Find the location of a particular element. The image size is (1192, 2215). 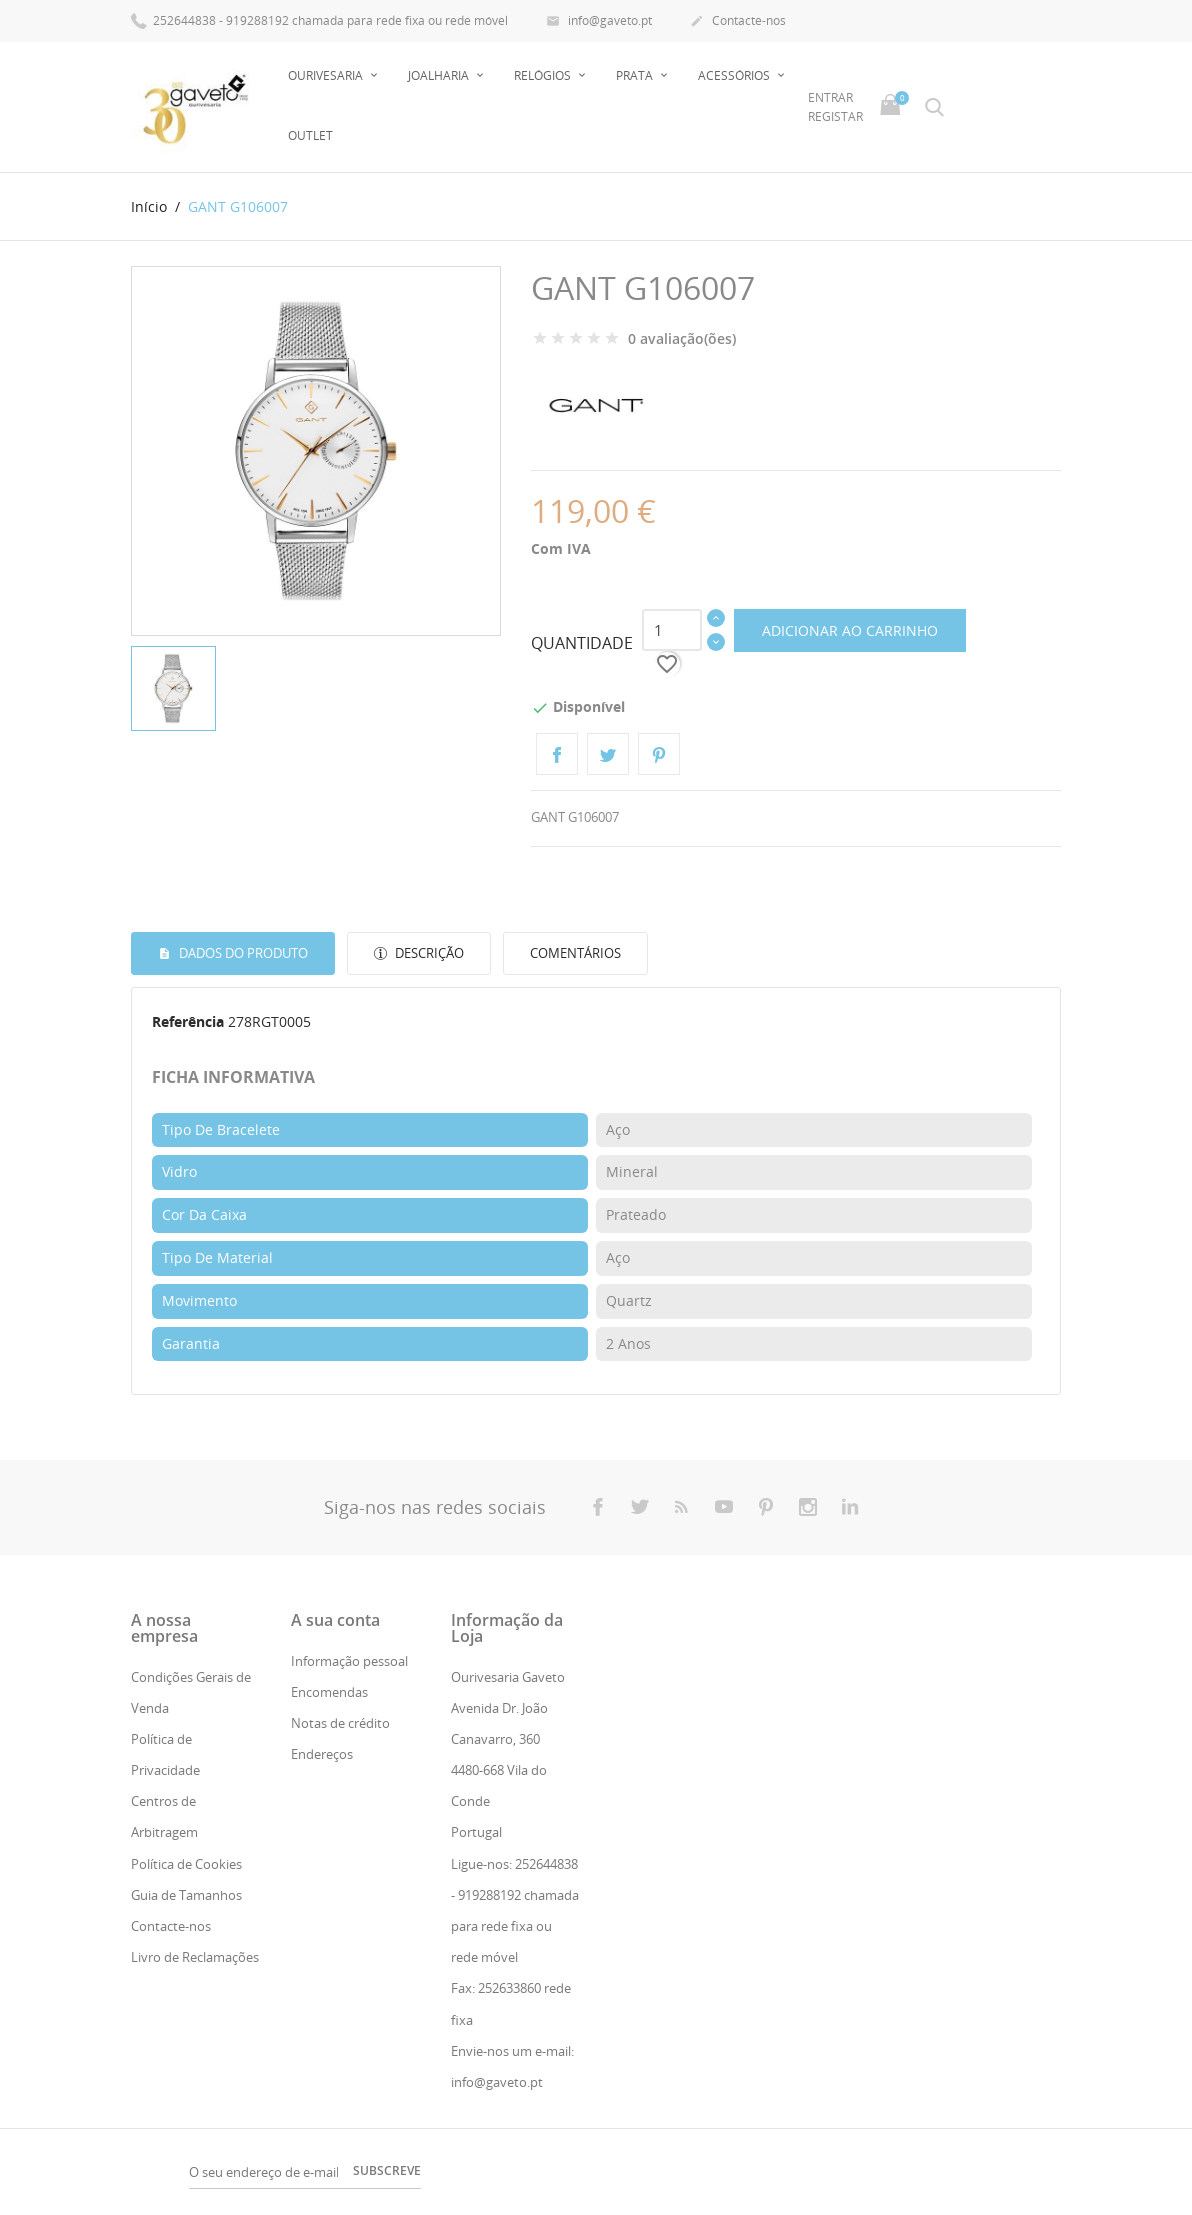

Guia de Tamanhos is located at coordinates (186, 1895).